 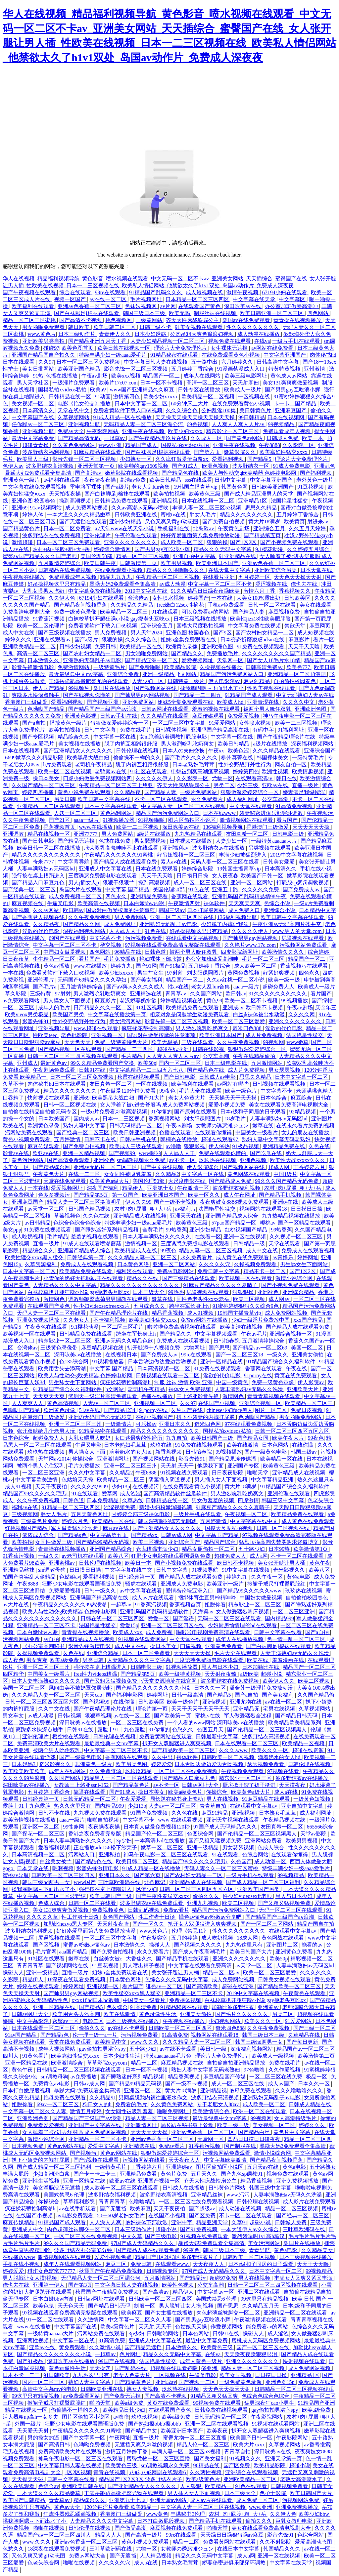 What do you see at coordinates (220, 584) in the screenshot?
I see `中文字幕一区二区三区不卡` at bounding box center [220, 584].